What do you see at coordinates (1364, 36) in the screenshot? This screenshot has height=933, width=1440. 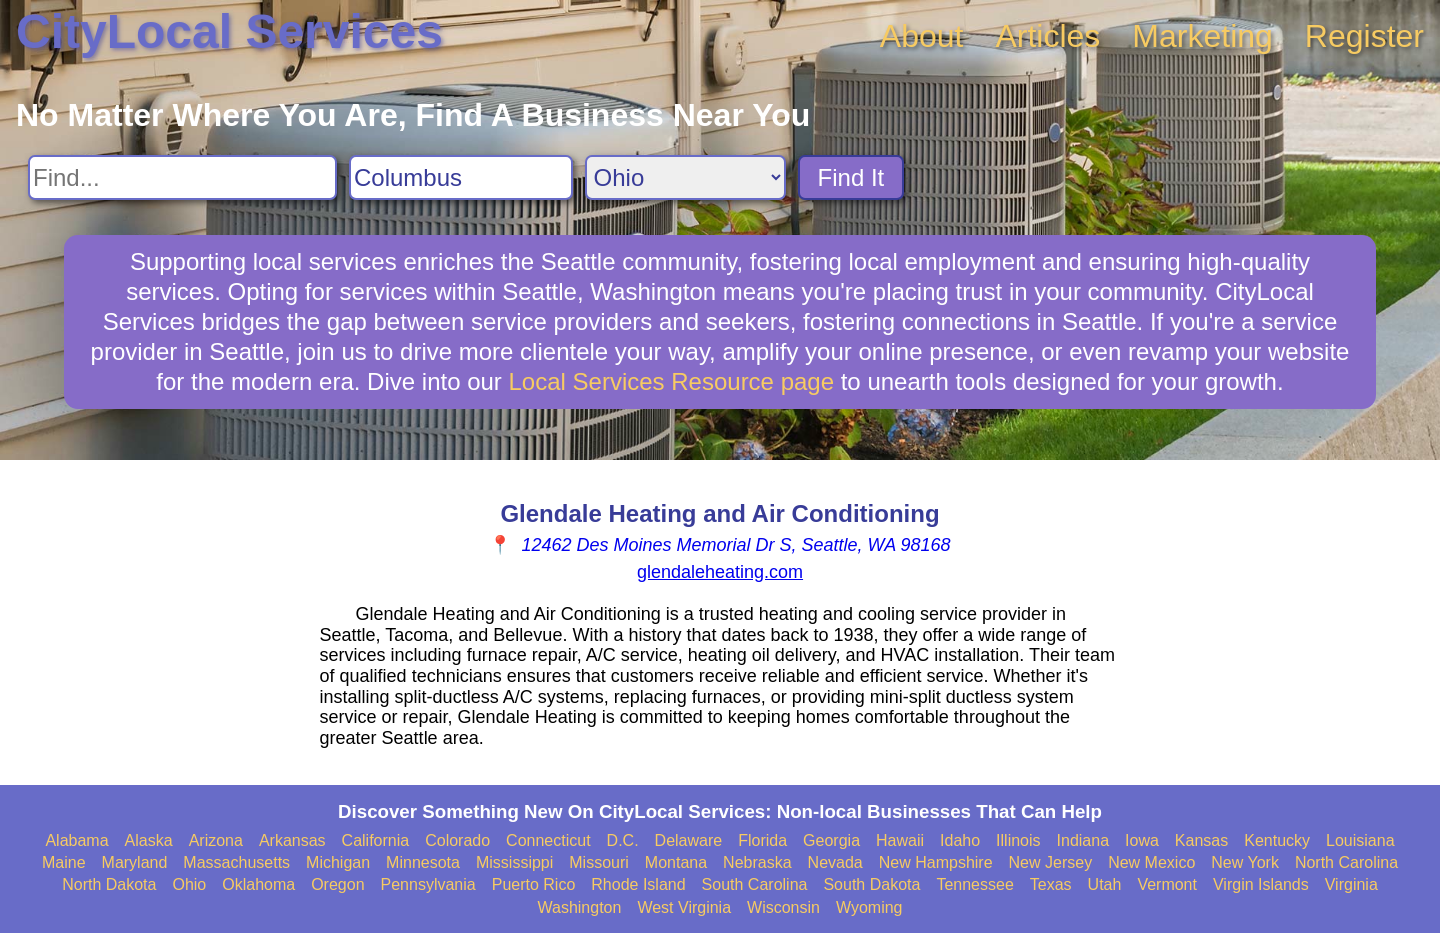 I see `Register` at bounding box center [1364, 36].